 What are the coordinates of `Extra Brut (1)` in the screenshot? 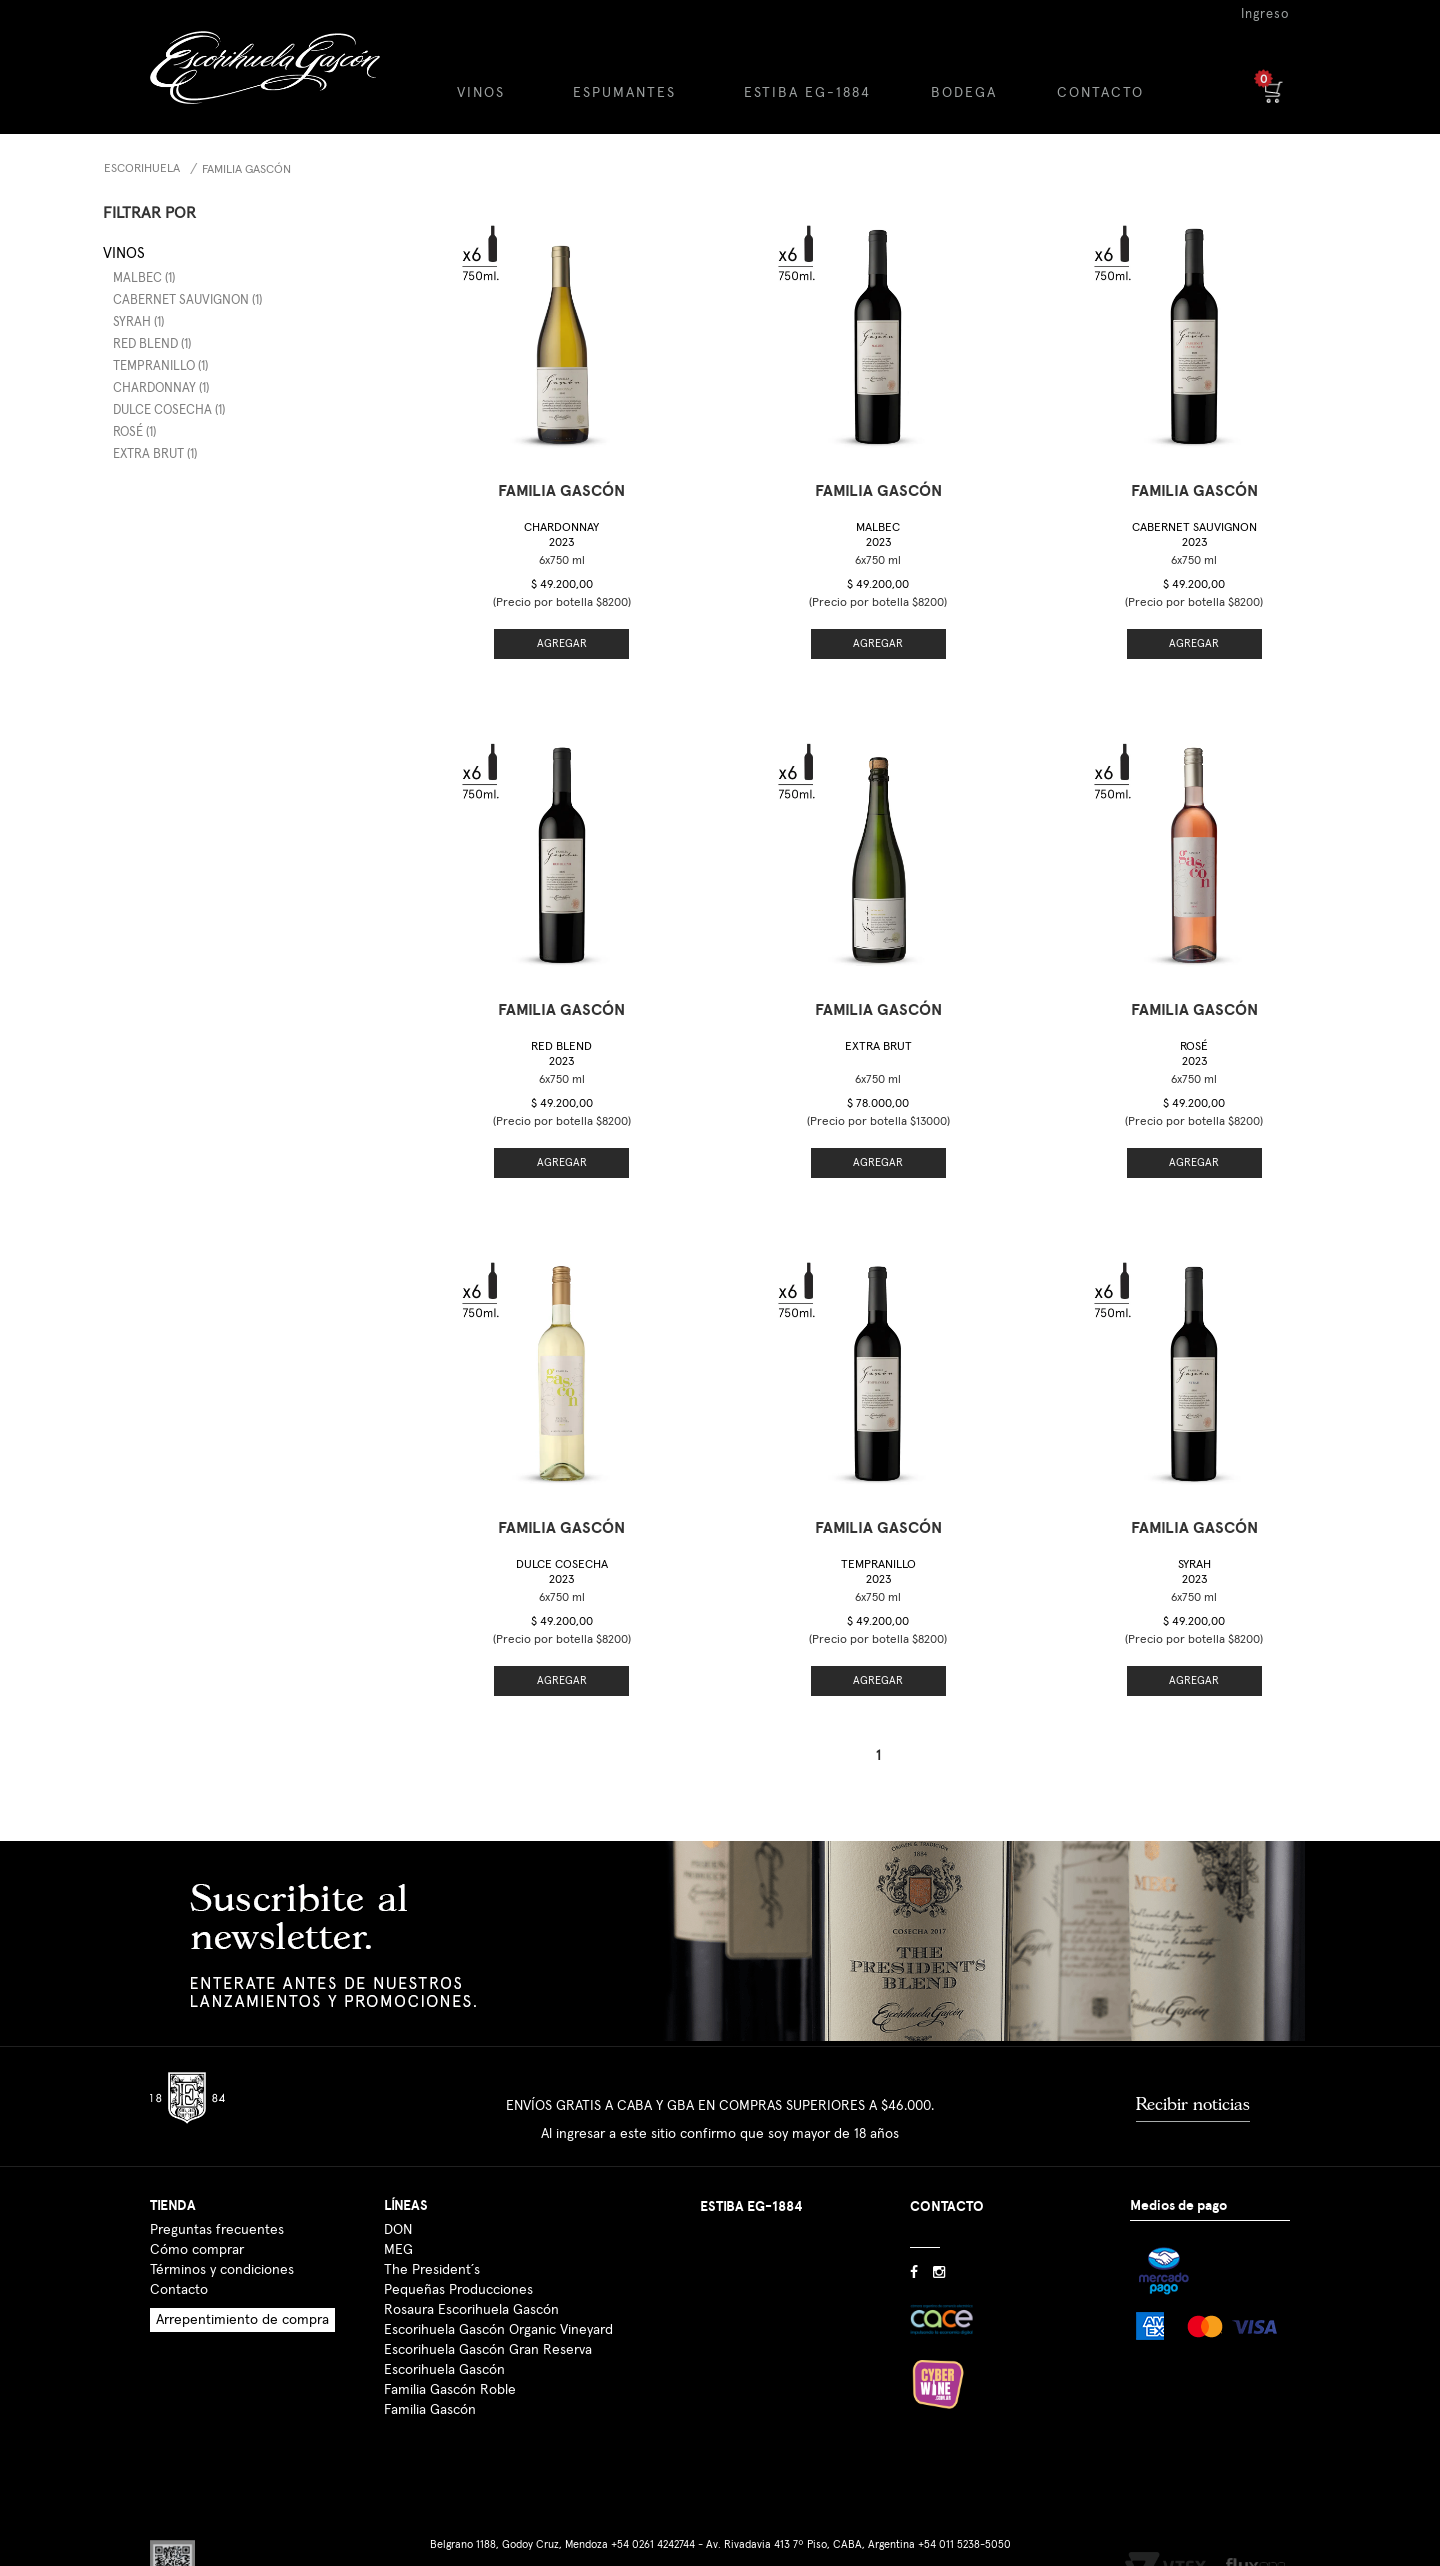 It's located at (155, 454).